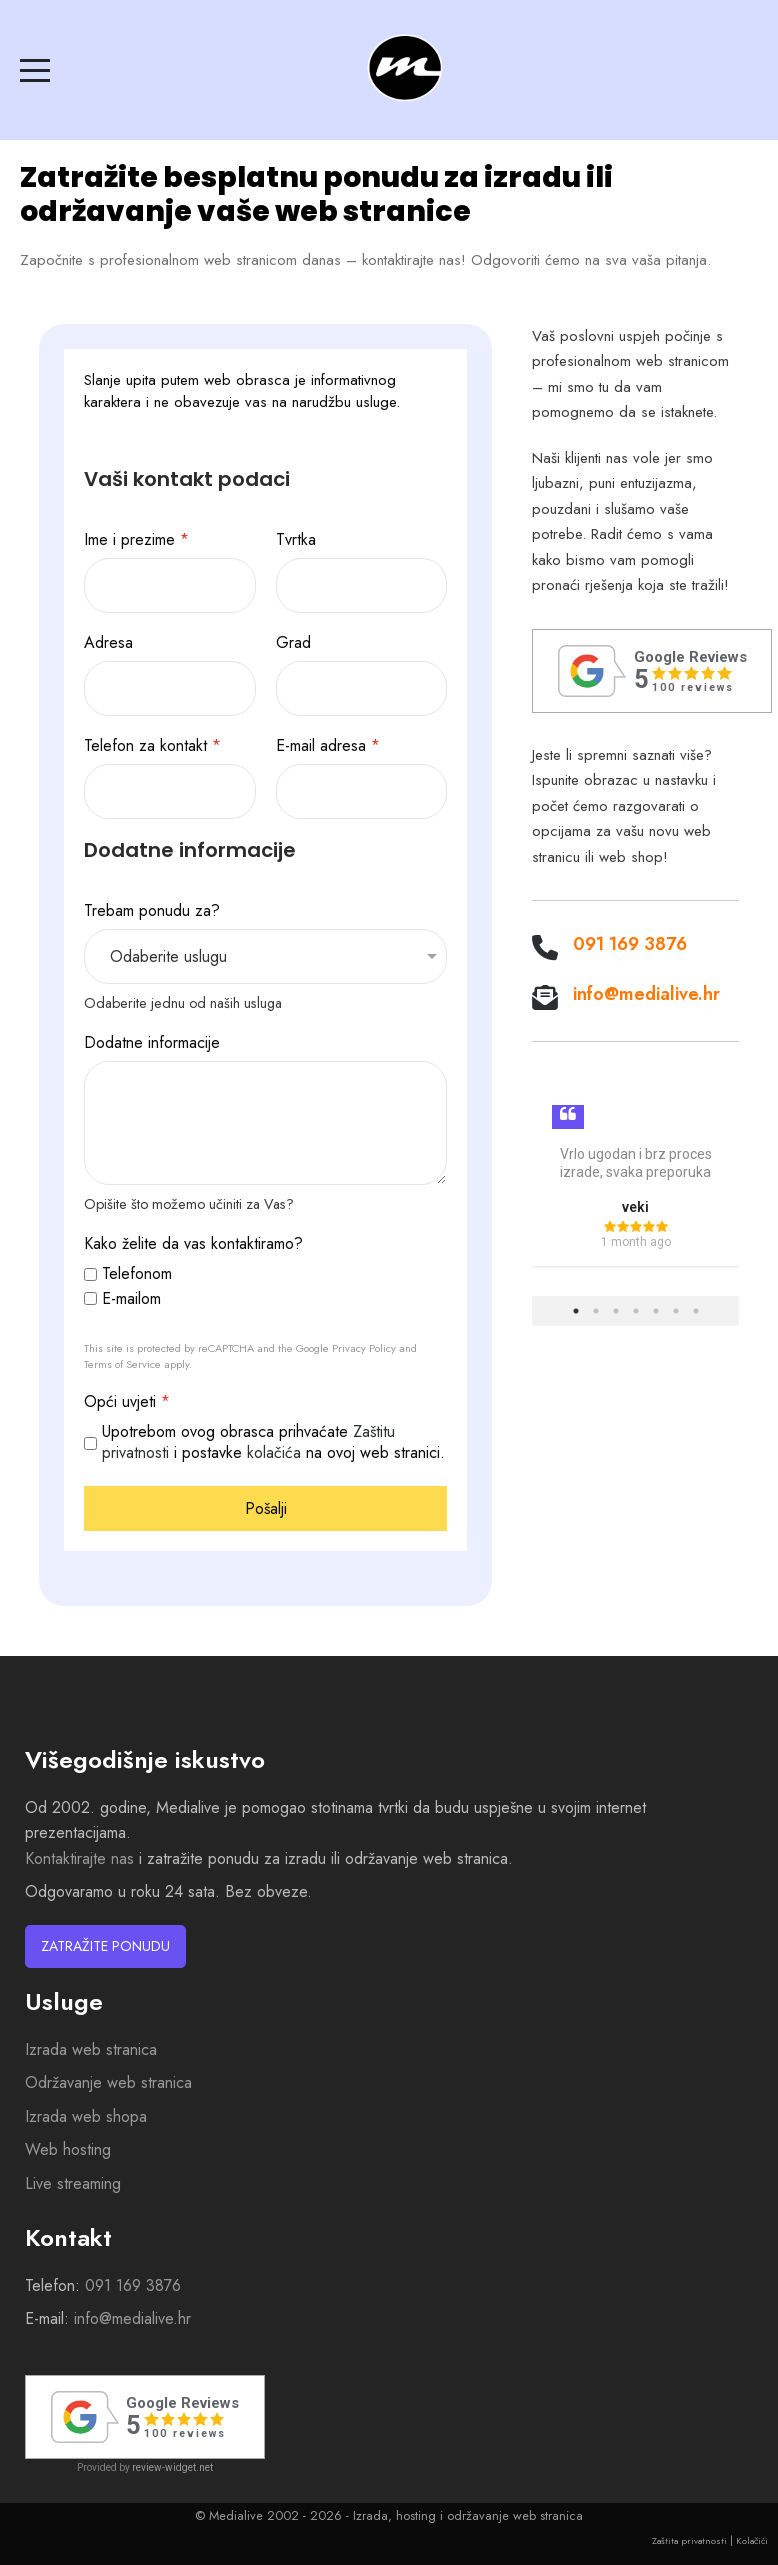 The image size is (778, 2565). What do you see at coordinates (79, 1858) in the screenshot?
I see `Kontaktirajte nas` at bounding box center [79, 1858].